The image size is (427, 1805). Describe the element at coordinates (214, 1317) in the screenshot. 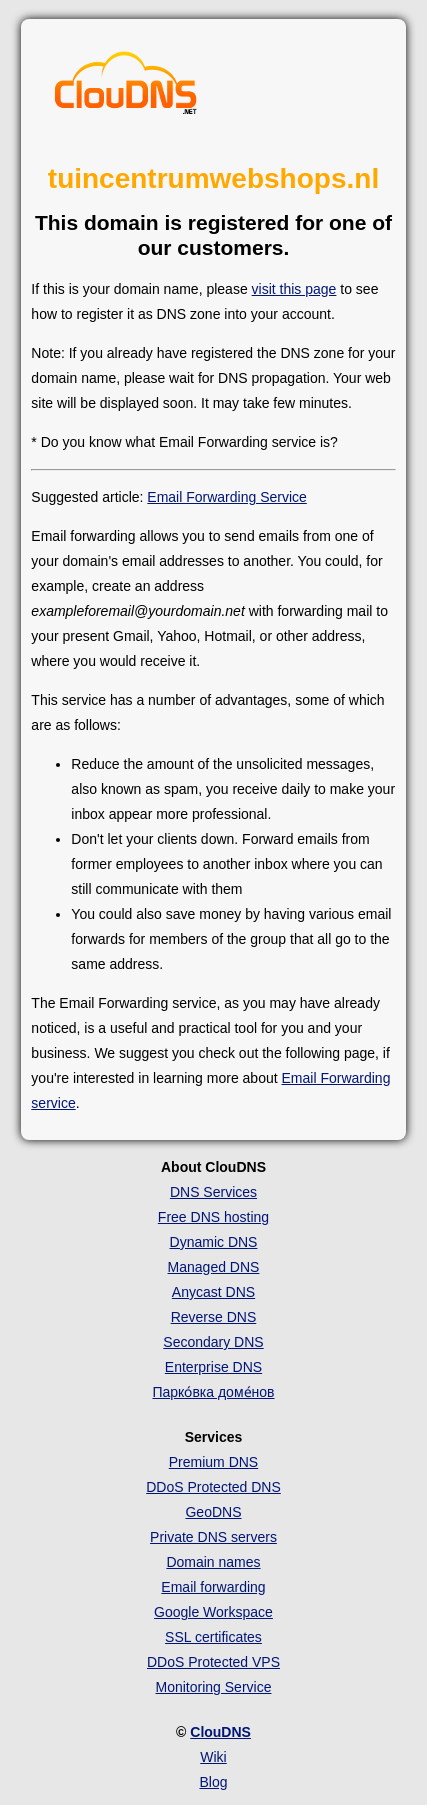

I see `Reverse DNS` at that location.